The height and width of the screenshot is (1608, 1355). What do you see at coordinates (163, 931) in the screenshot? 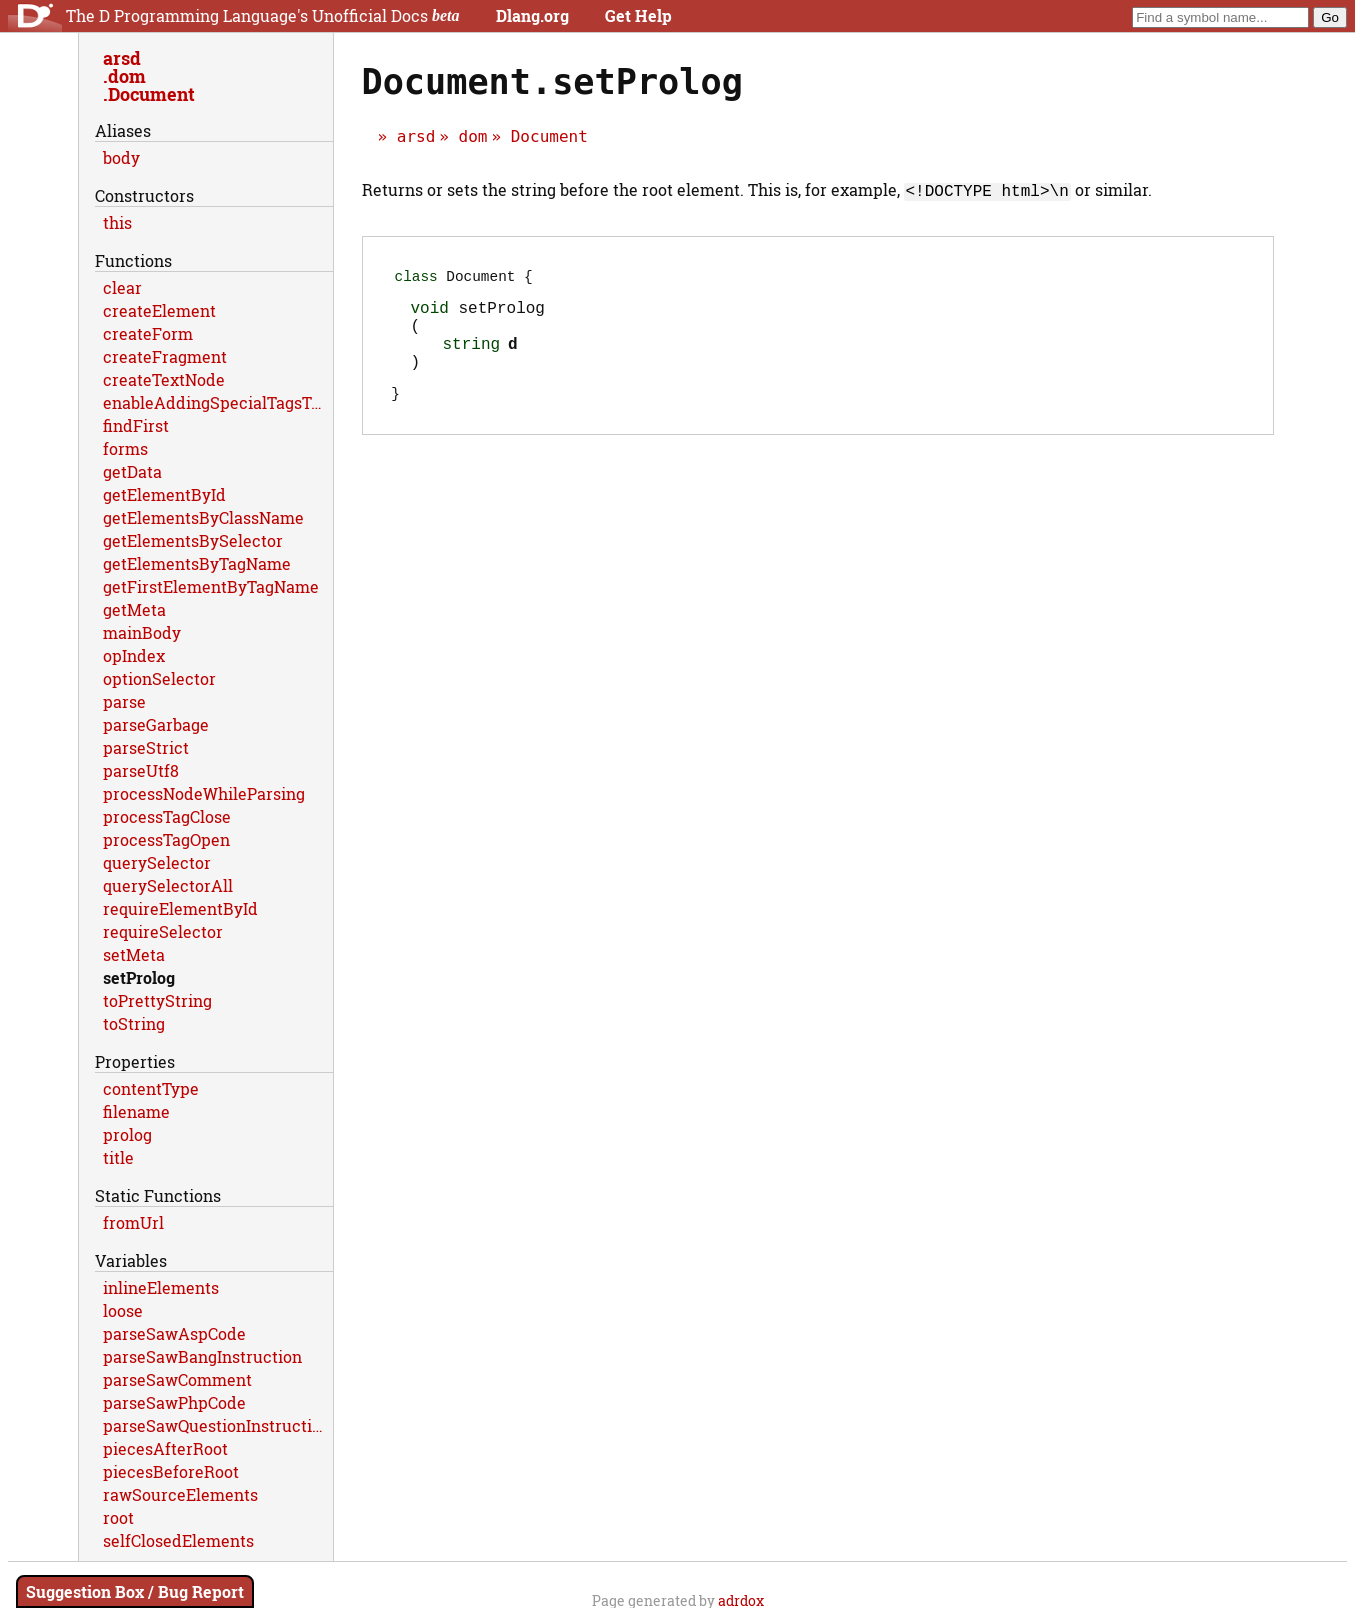
I see `requireSelector` at bounding box center [163, 931].